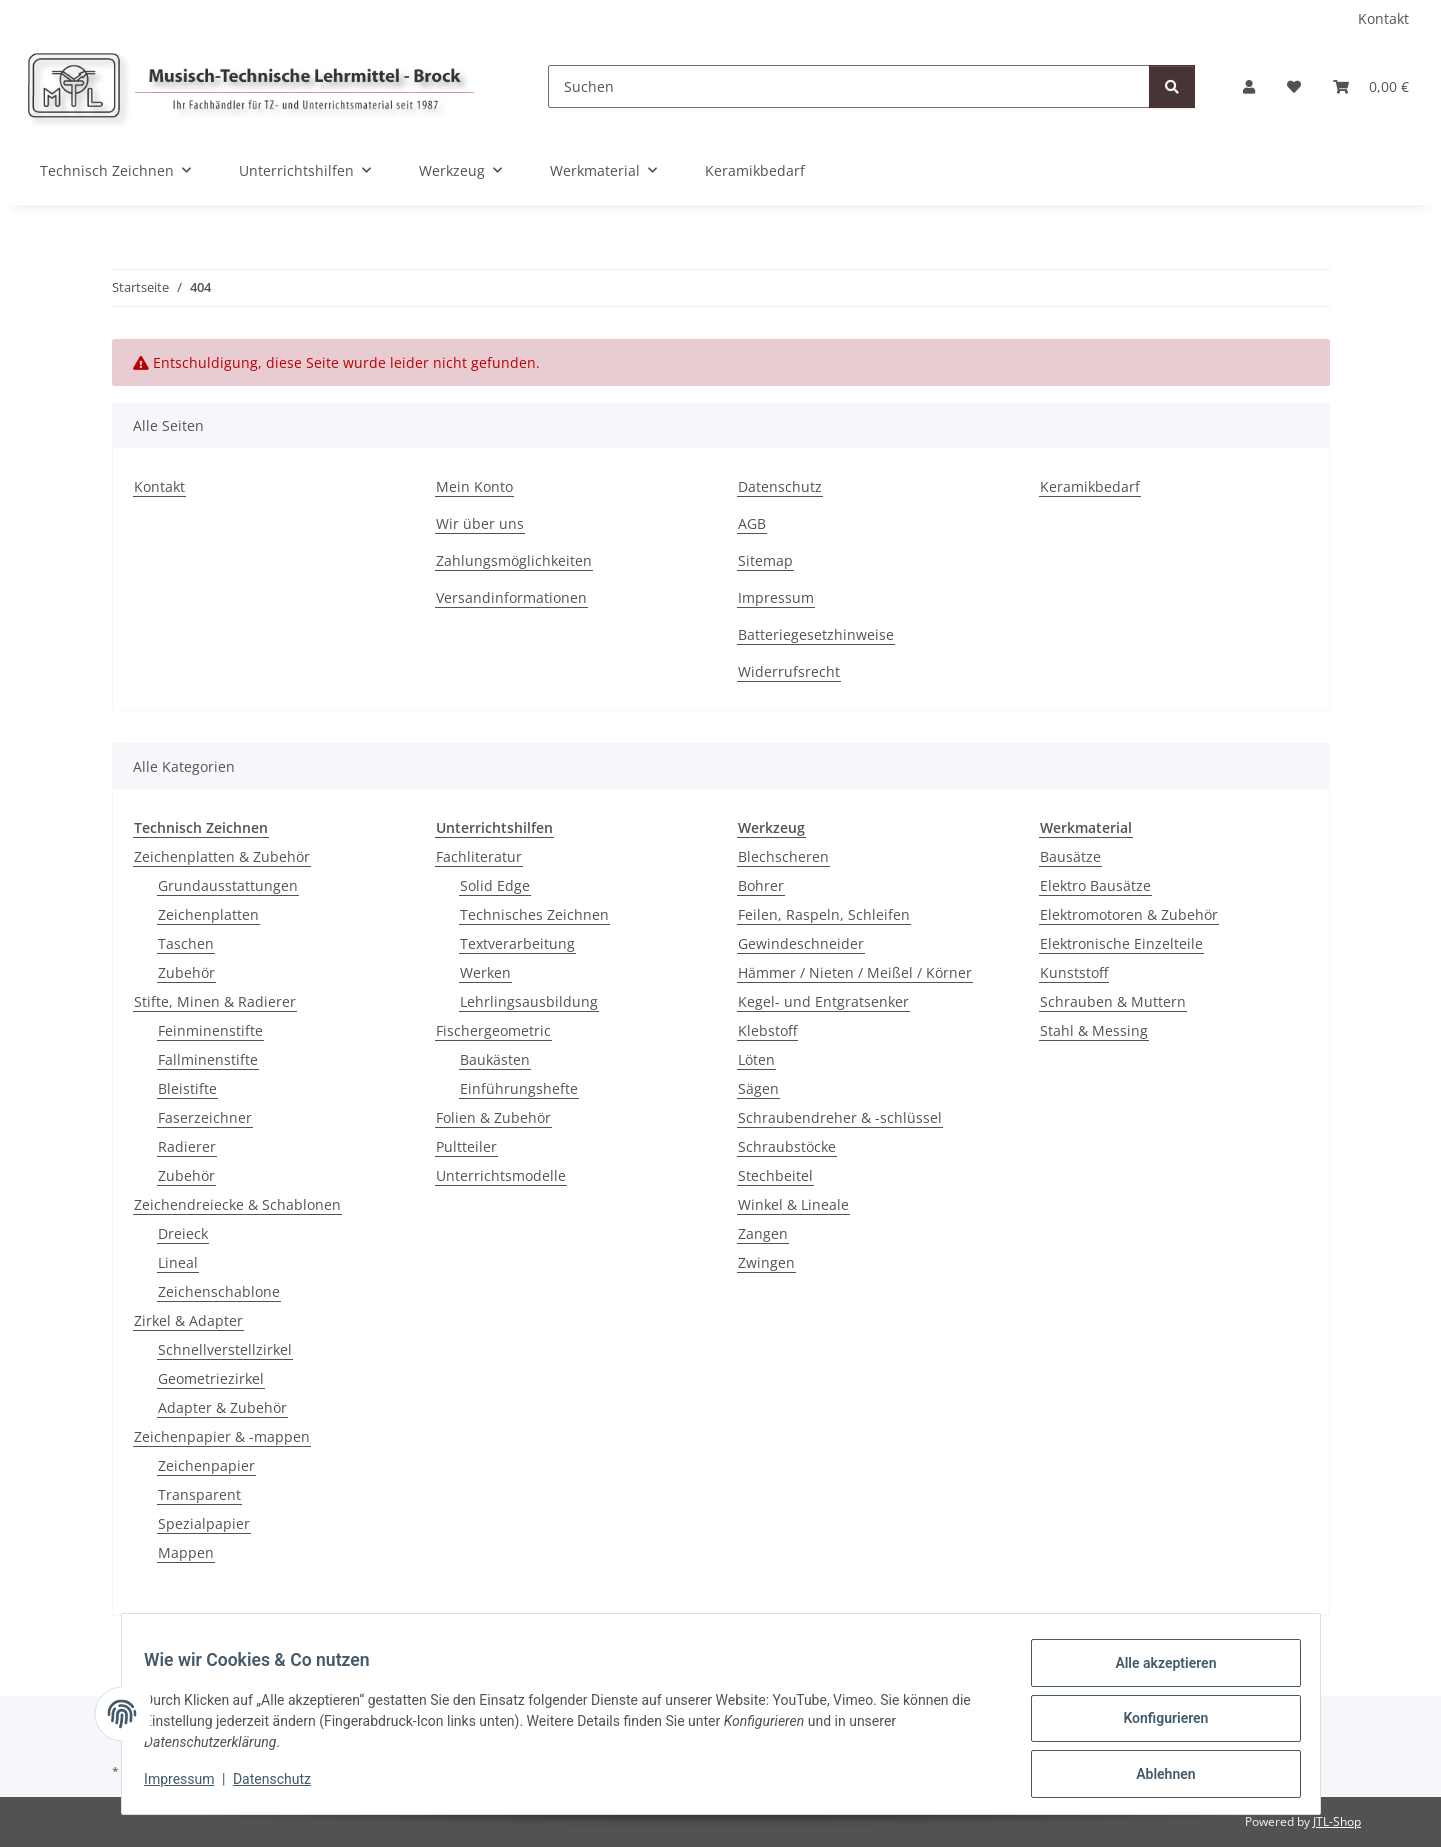 This screenshot has height=1847, width=1441. What do you see at coordinates (849, 86) in the screenshot?
I see `[Suchen]` at bounding box center [849, 86].